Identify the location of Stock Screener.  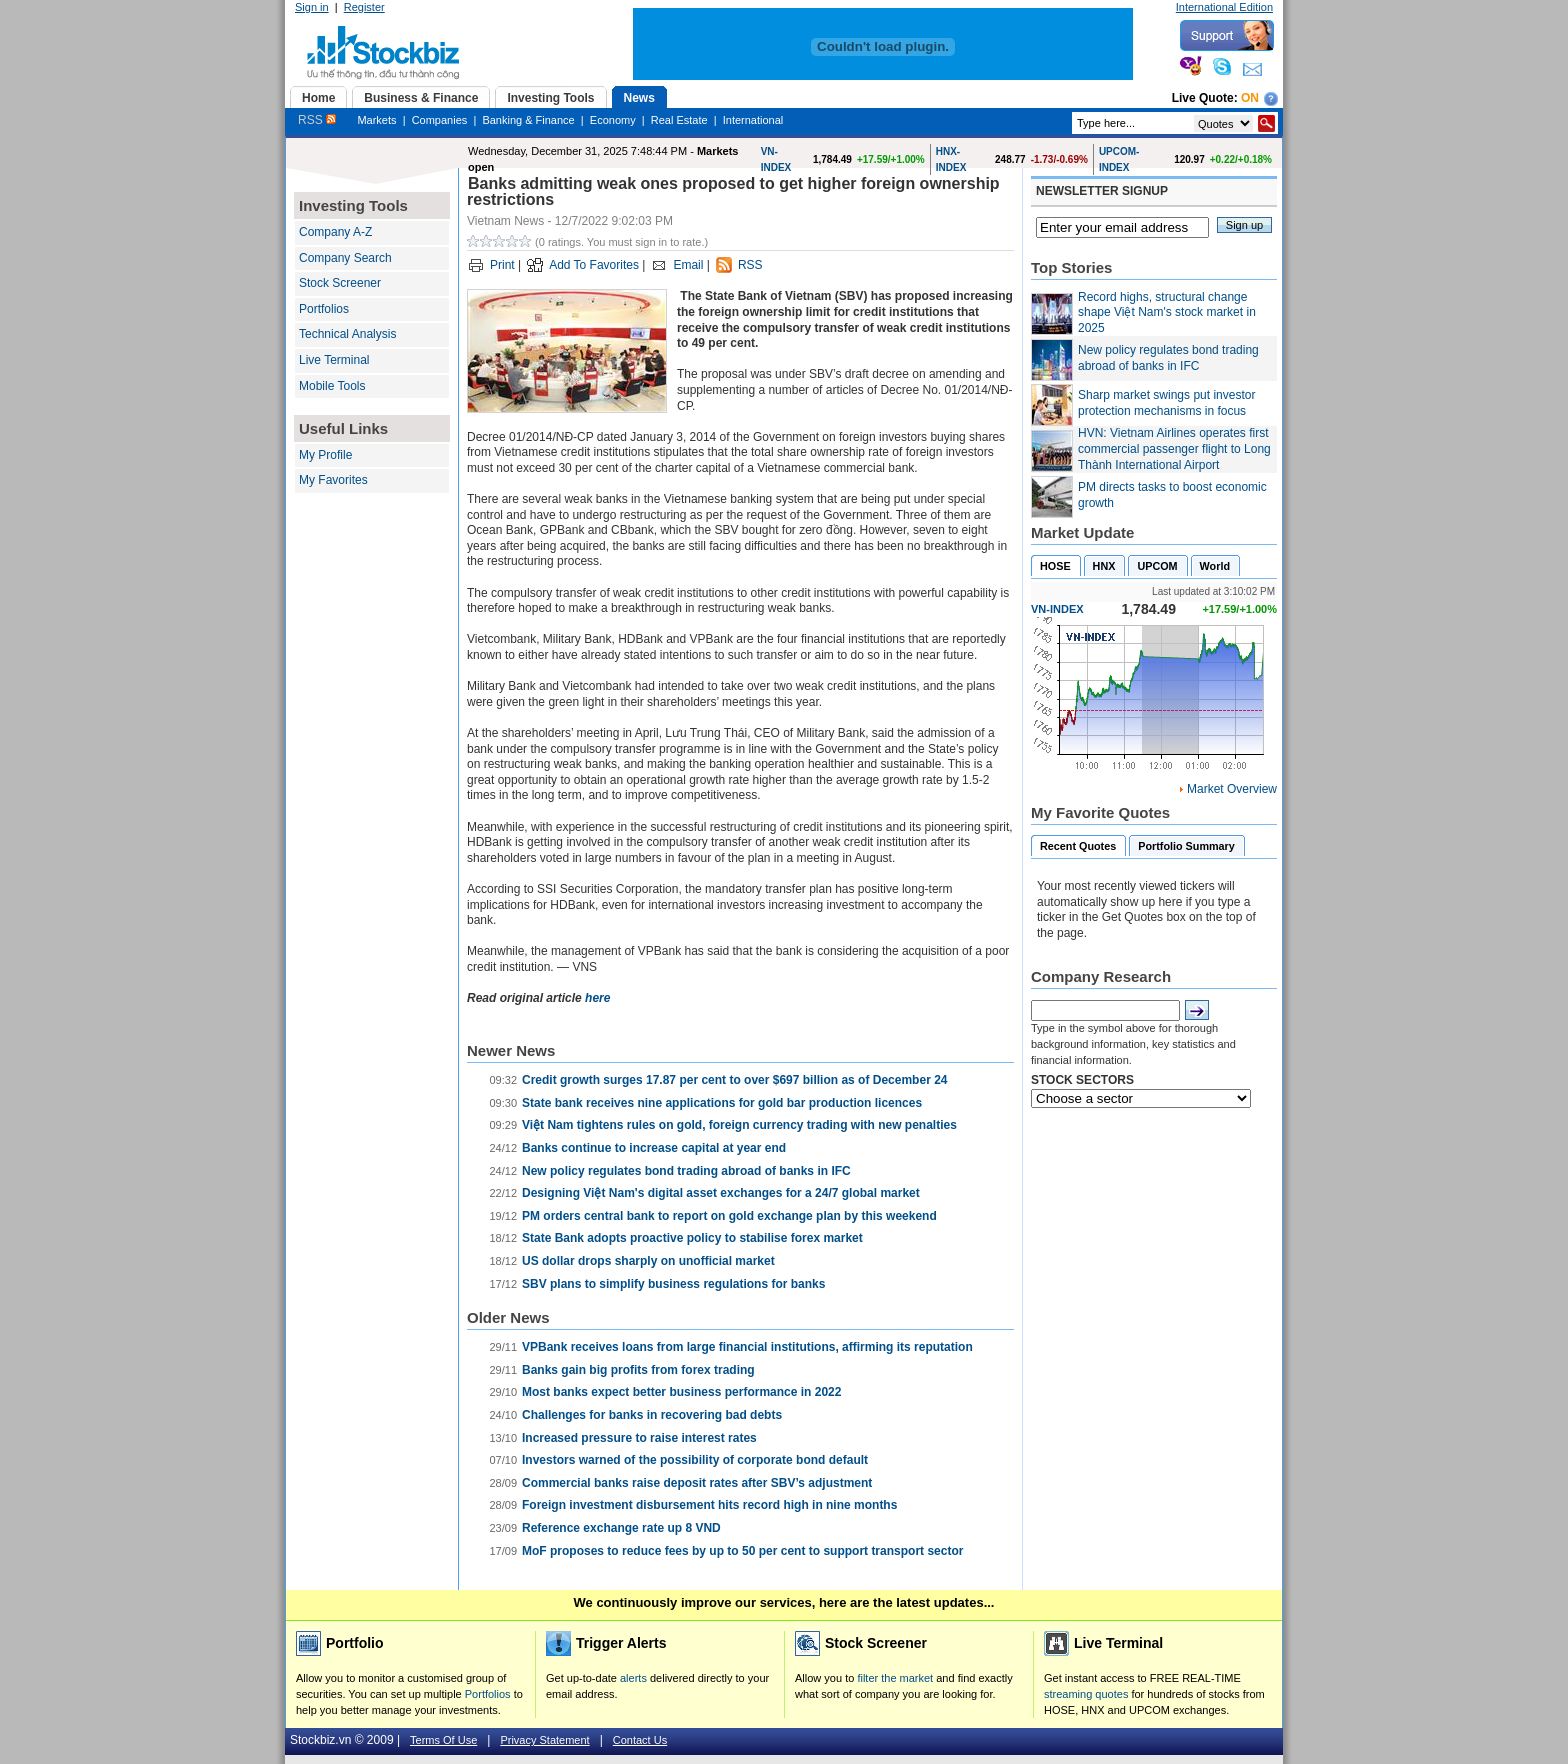
(340, 283).